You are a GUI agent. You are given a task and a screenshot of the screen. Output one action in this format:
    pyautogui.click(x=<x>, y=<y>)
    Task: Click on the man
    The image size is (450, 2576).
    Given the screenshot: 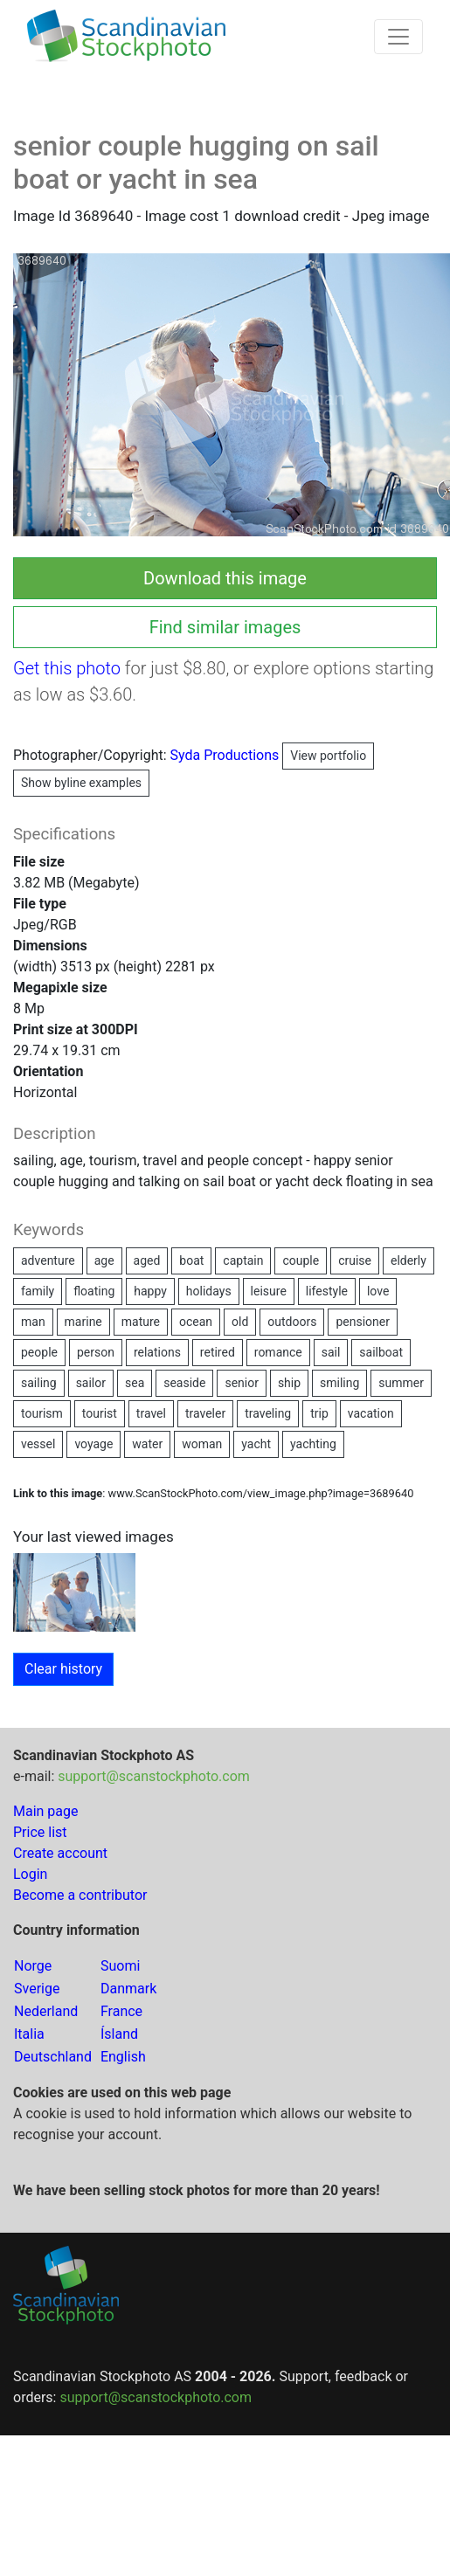 What is the action you would take?
    pyautogui.click(x=33, y=1322)
    